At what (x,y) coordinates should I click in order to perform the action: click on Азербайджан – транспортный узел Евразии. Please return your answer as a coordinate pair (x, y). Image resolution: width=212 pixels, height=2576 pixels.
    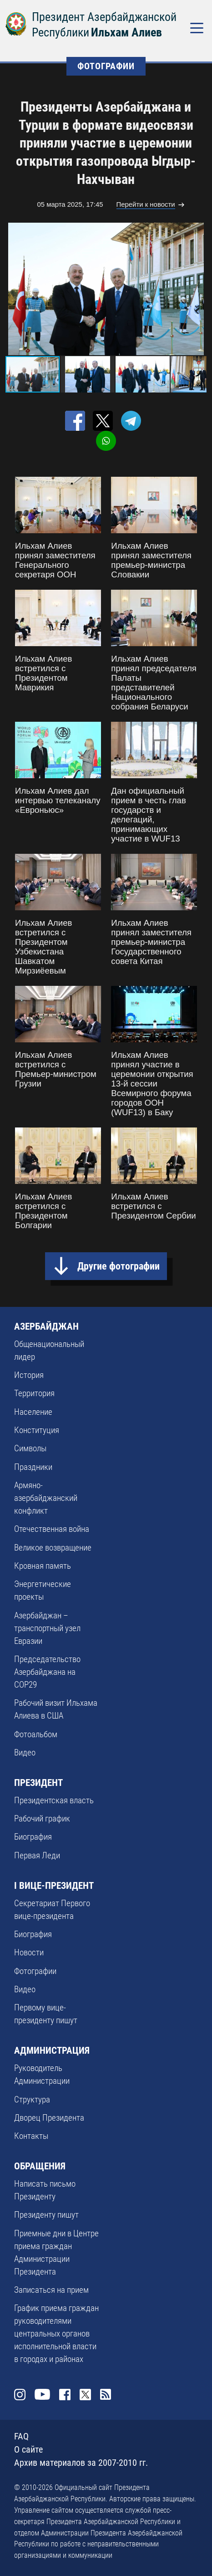
    Looking at the image, I should click on (47, 1628).